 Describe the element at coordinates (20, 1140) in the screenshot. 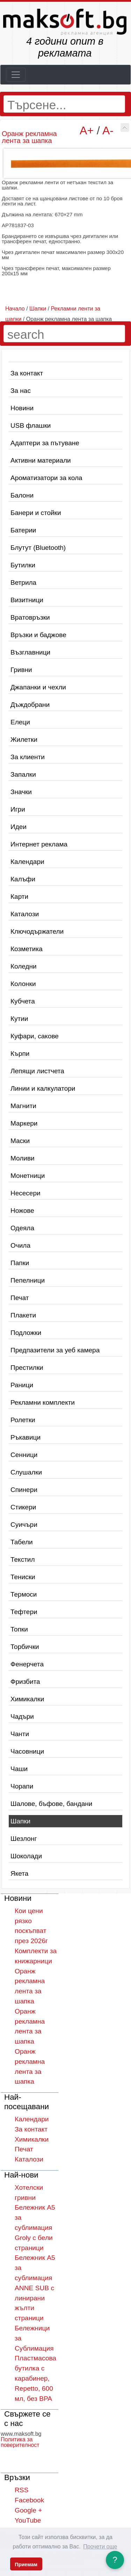

I see `Маски` at that location.